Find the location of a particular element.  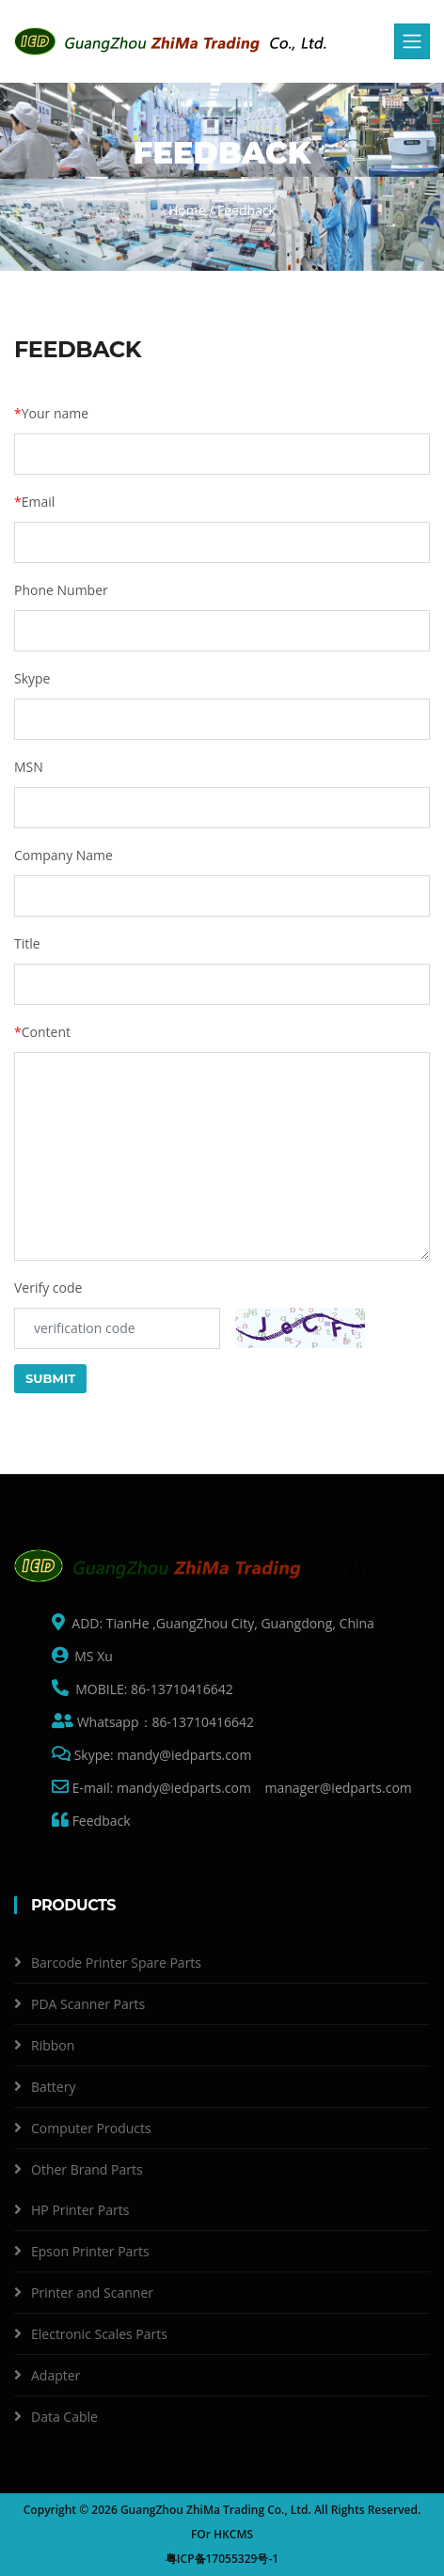

Feedback is located at coordinates (100, 1821).